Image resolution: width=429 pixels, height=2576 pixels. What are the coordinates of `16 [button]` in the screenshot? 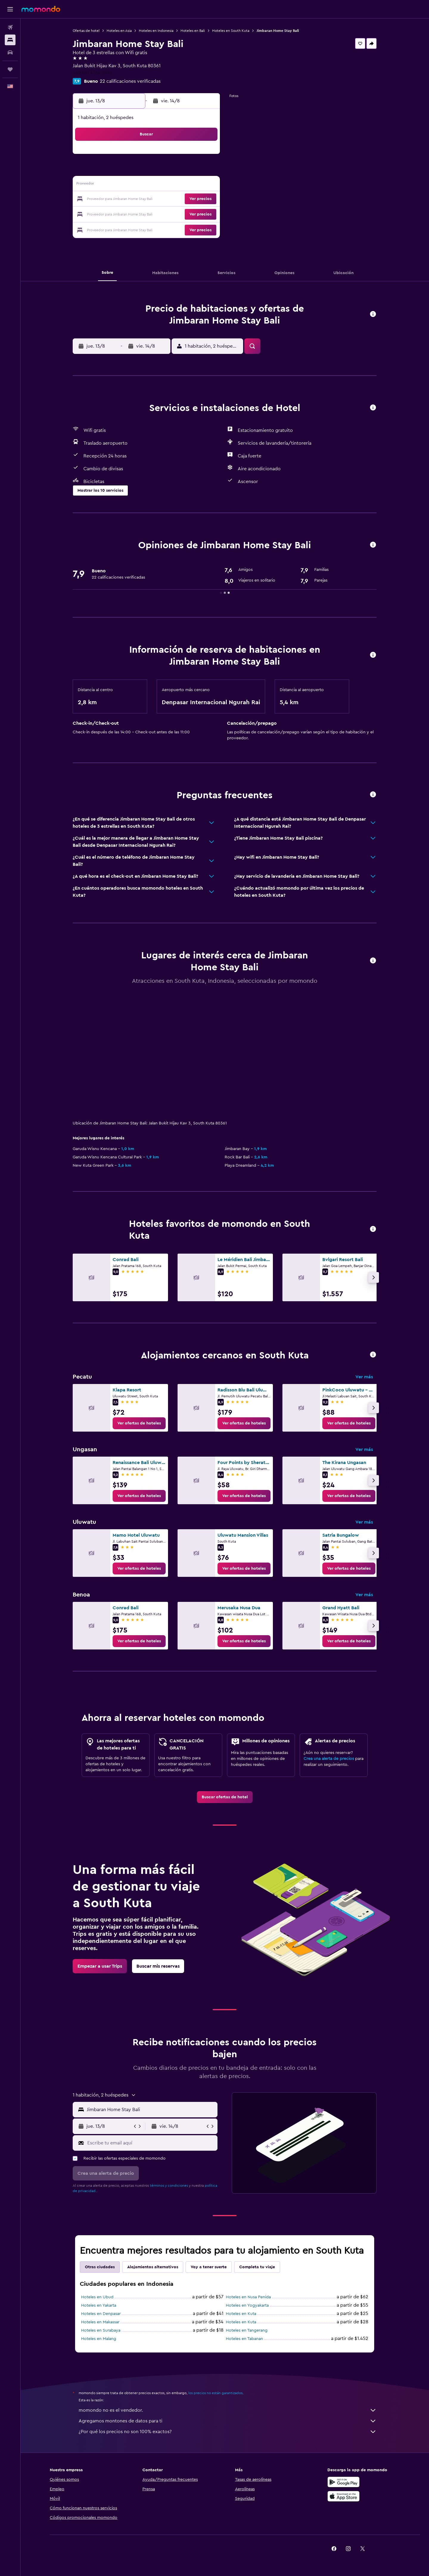 It's located at (205, 185).